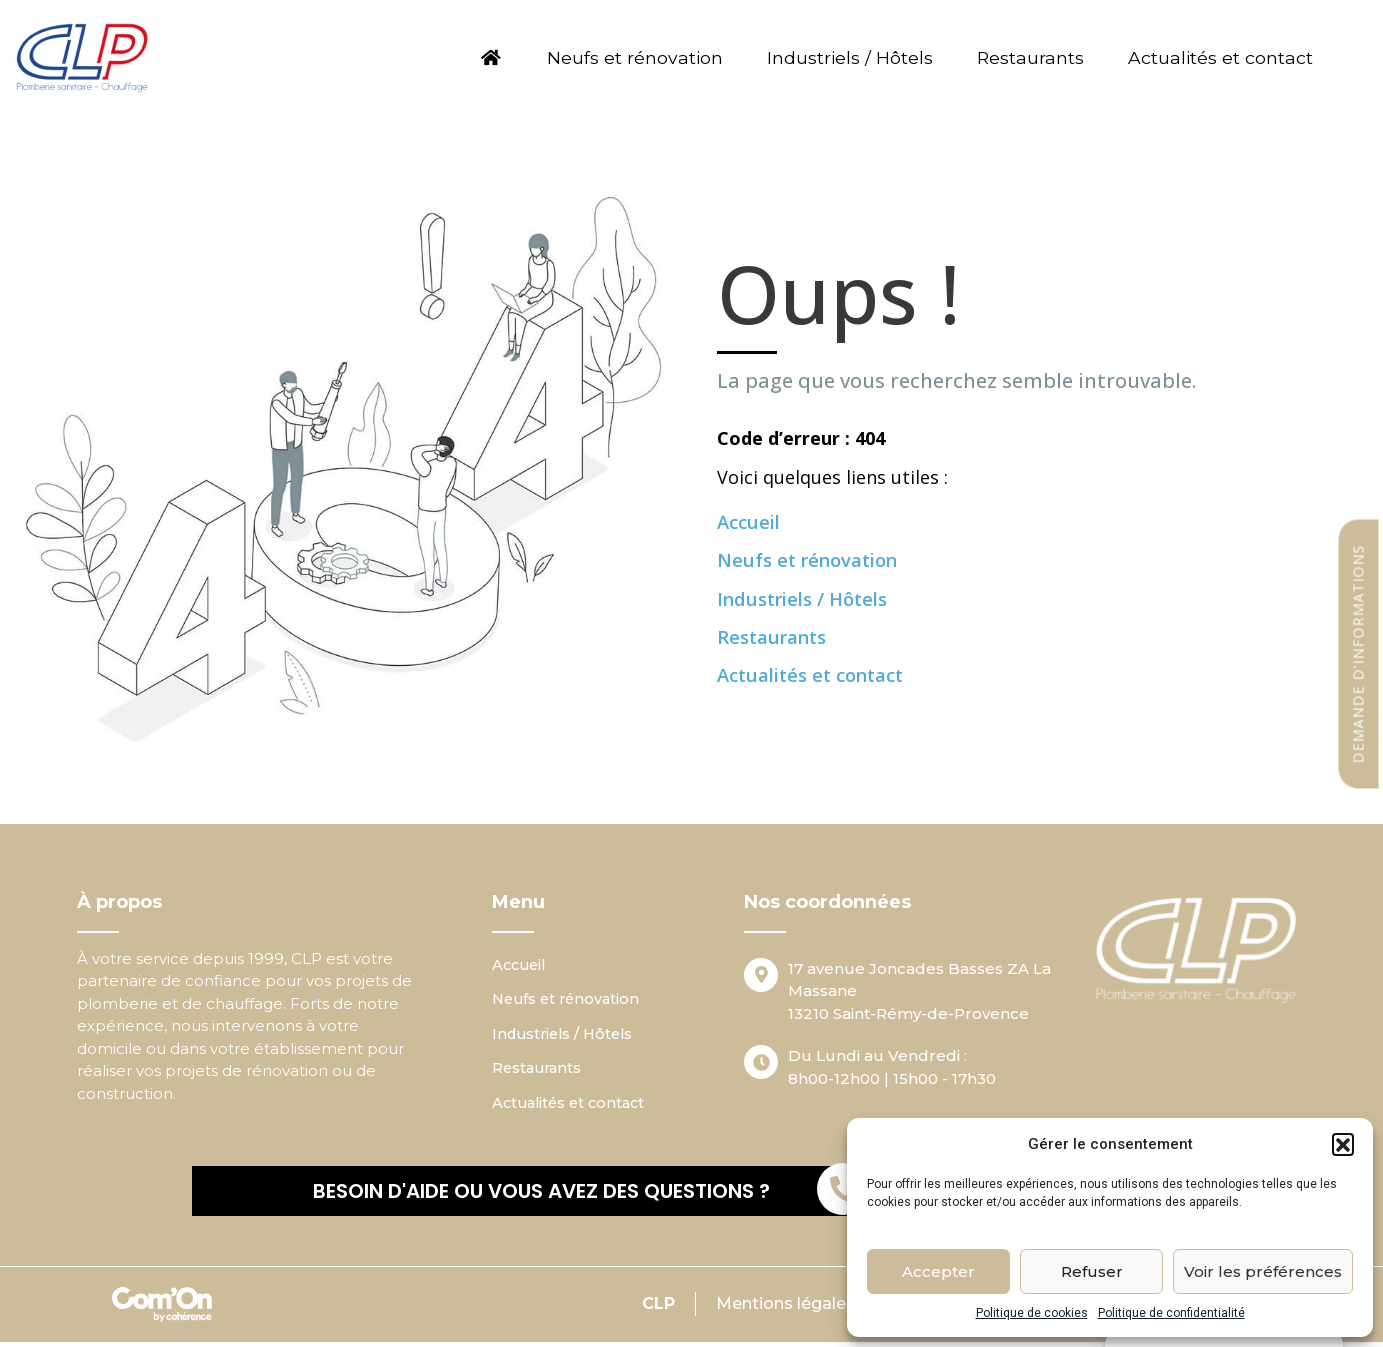 The image size is (1383, 1347). What do you see at coordinates (1343, 1144) in the screenshot?
I see `[button]` at bounding box center [1343, 1144].